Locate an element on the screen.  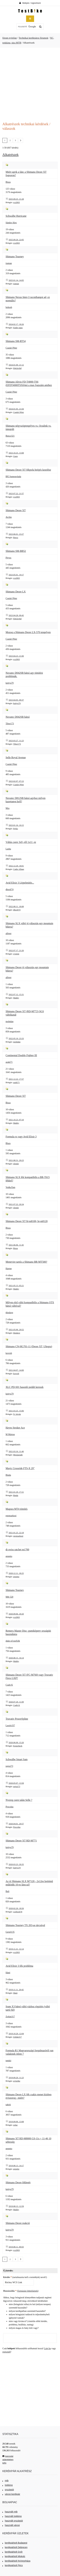
2020.09.06. 20:20 is located at coordinates (16, 1614).